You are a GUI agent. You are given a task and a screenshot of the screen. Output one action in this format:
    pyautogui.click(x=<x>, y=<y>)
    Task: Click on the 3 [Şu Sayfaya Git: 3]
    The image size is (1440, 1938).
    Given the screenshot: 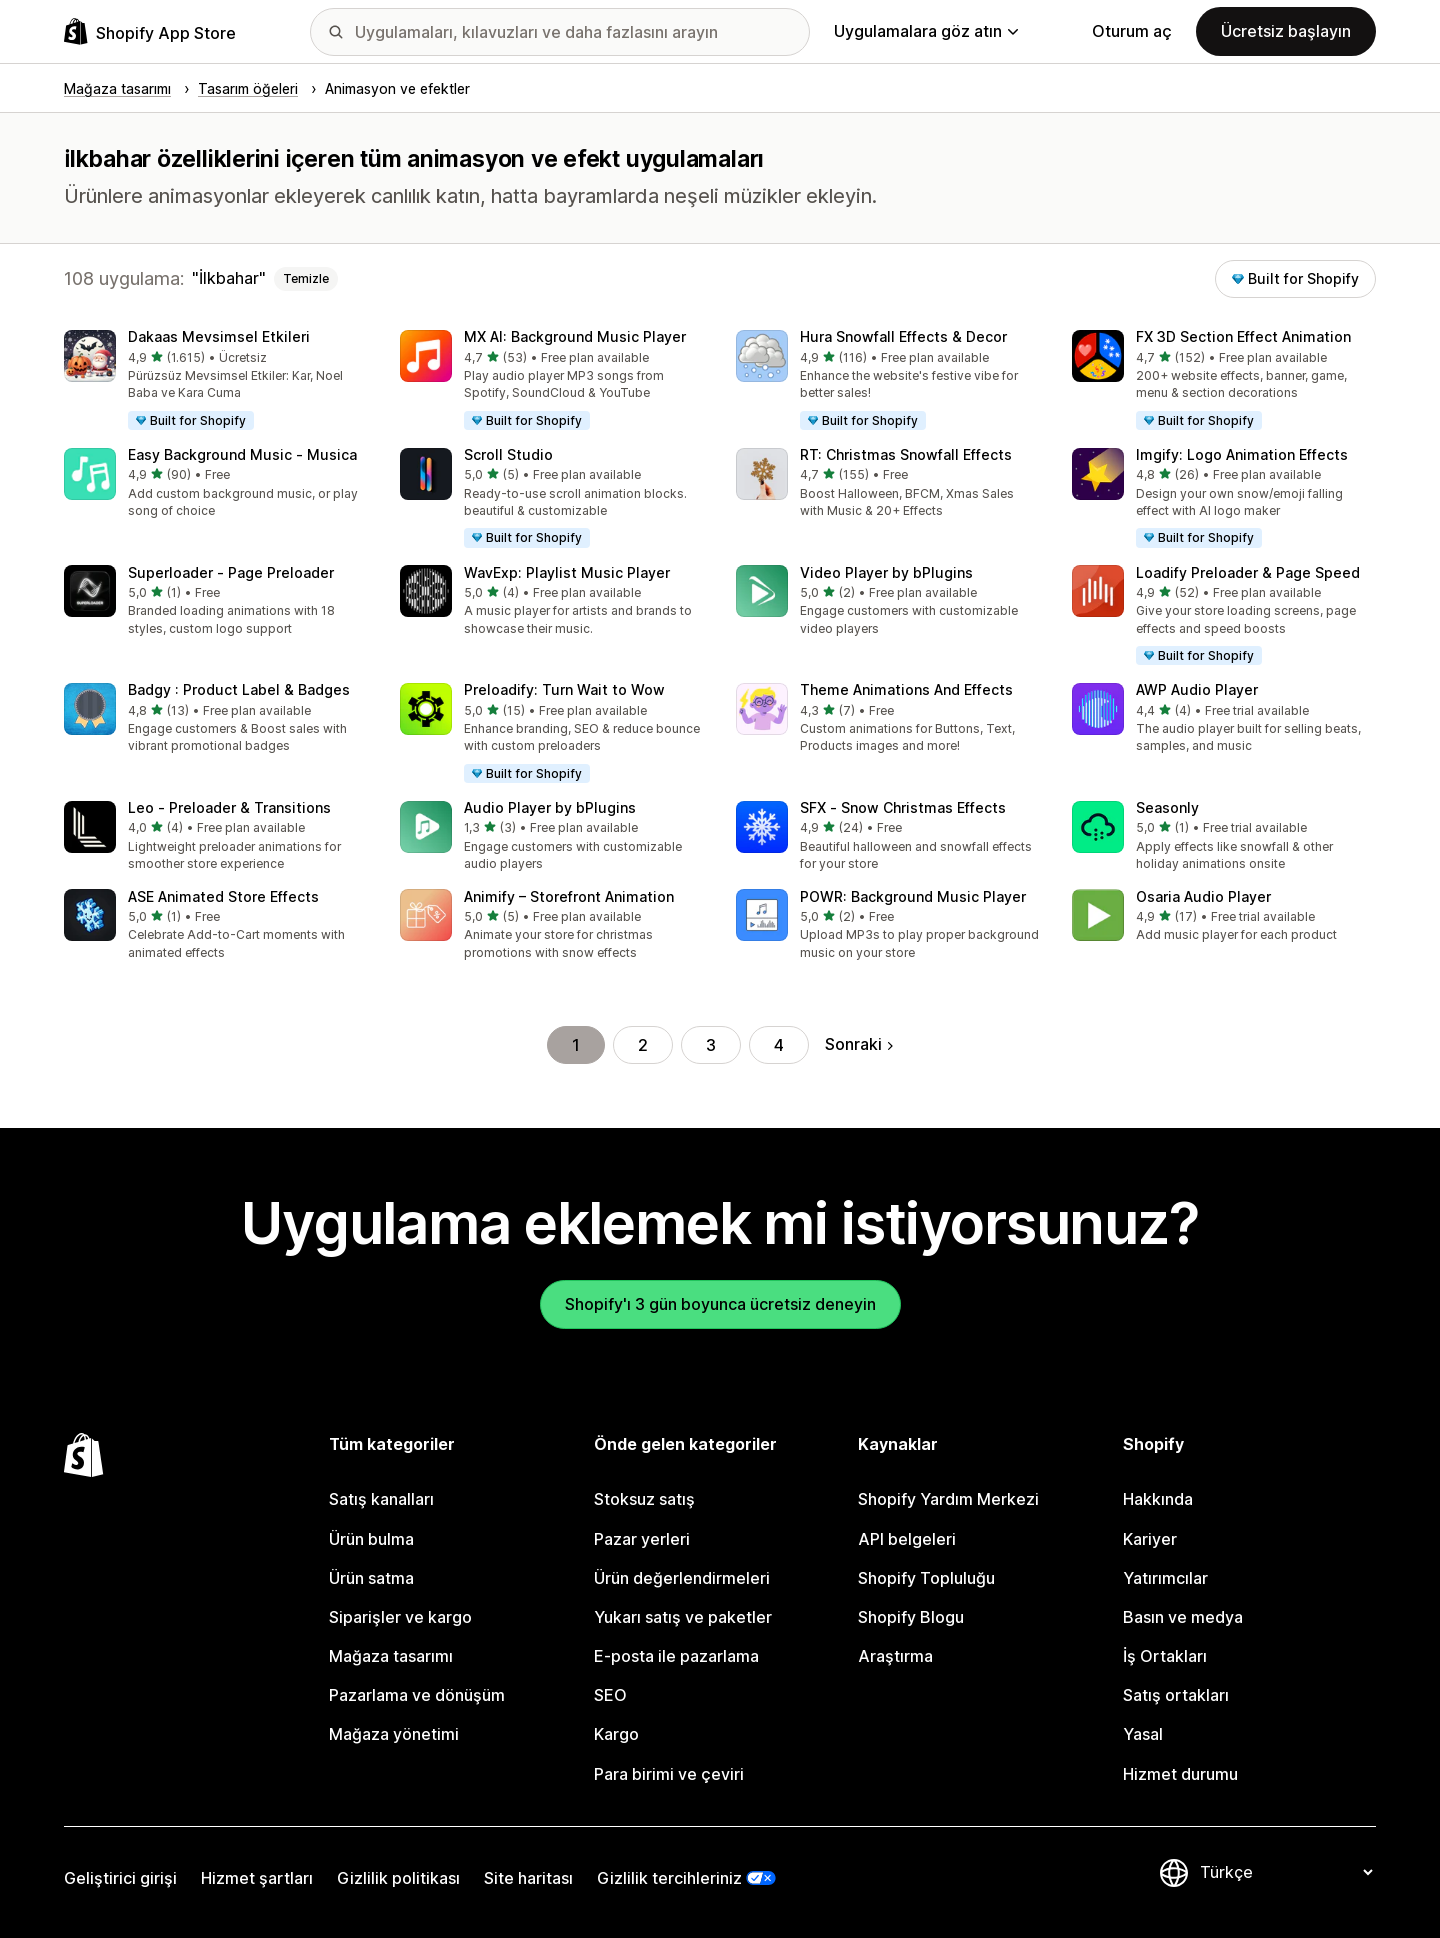 What is the action you would take?
    pyautogui.click(x=711, y=1045)
    